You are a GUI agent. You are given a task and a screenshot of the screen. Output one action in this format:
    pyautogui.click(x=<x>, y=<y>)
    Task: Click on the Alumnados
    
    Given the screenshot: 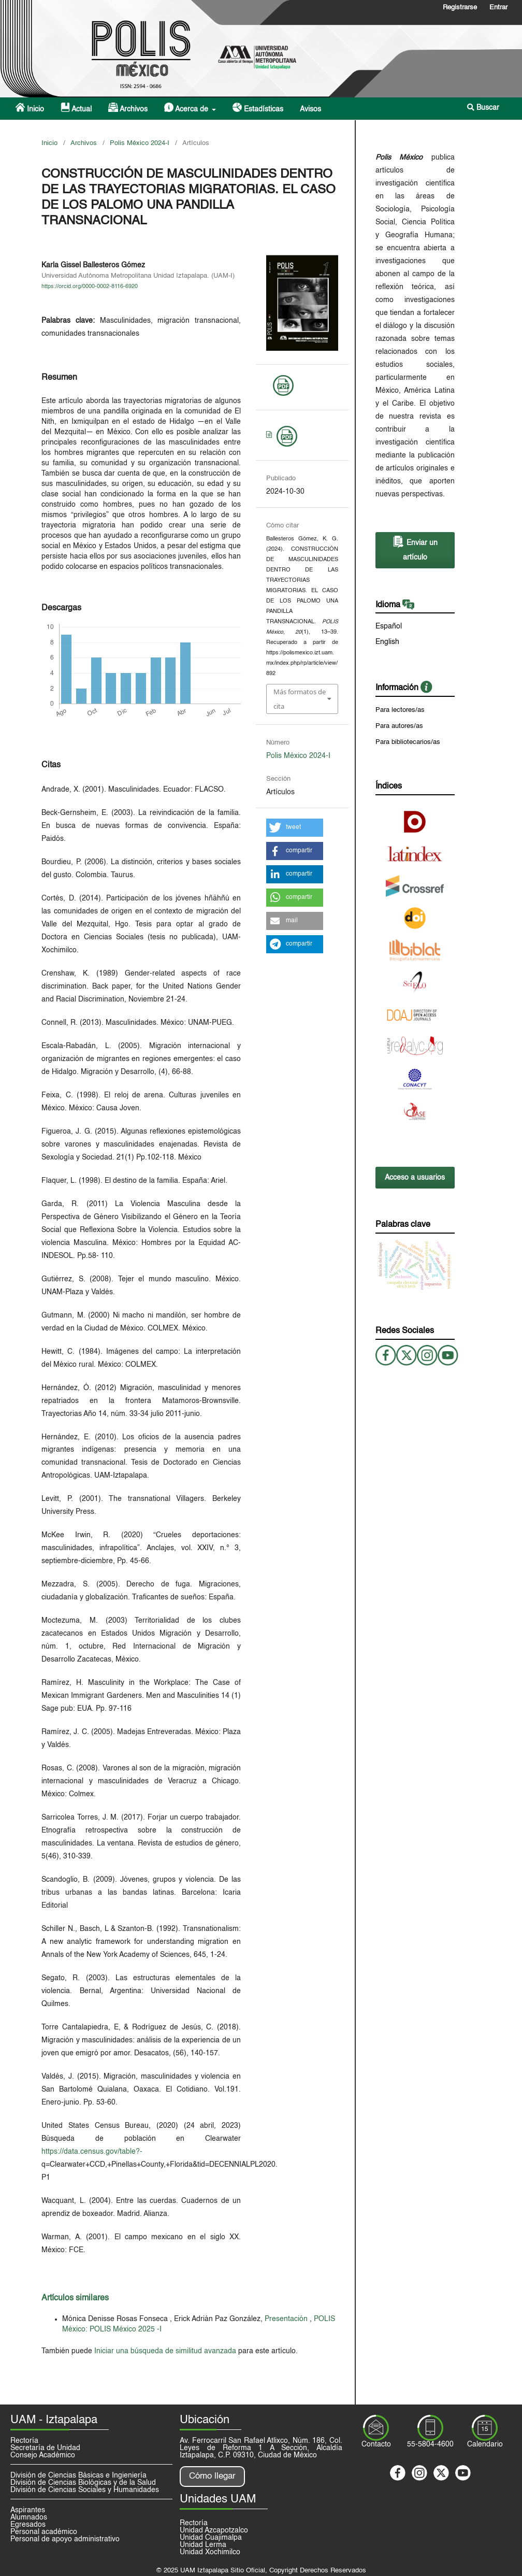 What is the action you would take?
    pyautogui.click(x=28, y=2517)
    